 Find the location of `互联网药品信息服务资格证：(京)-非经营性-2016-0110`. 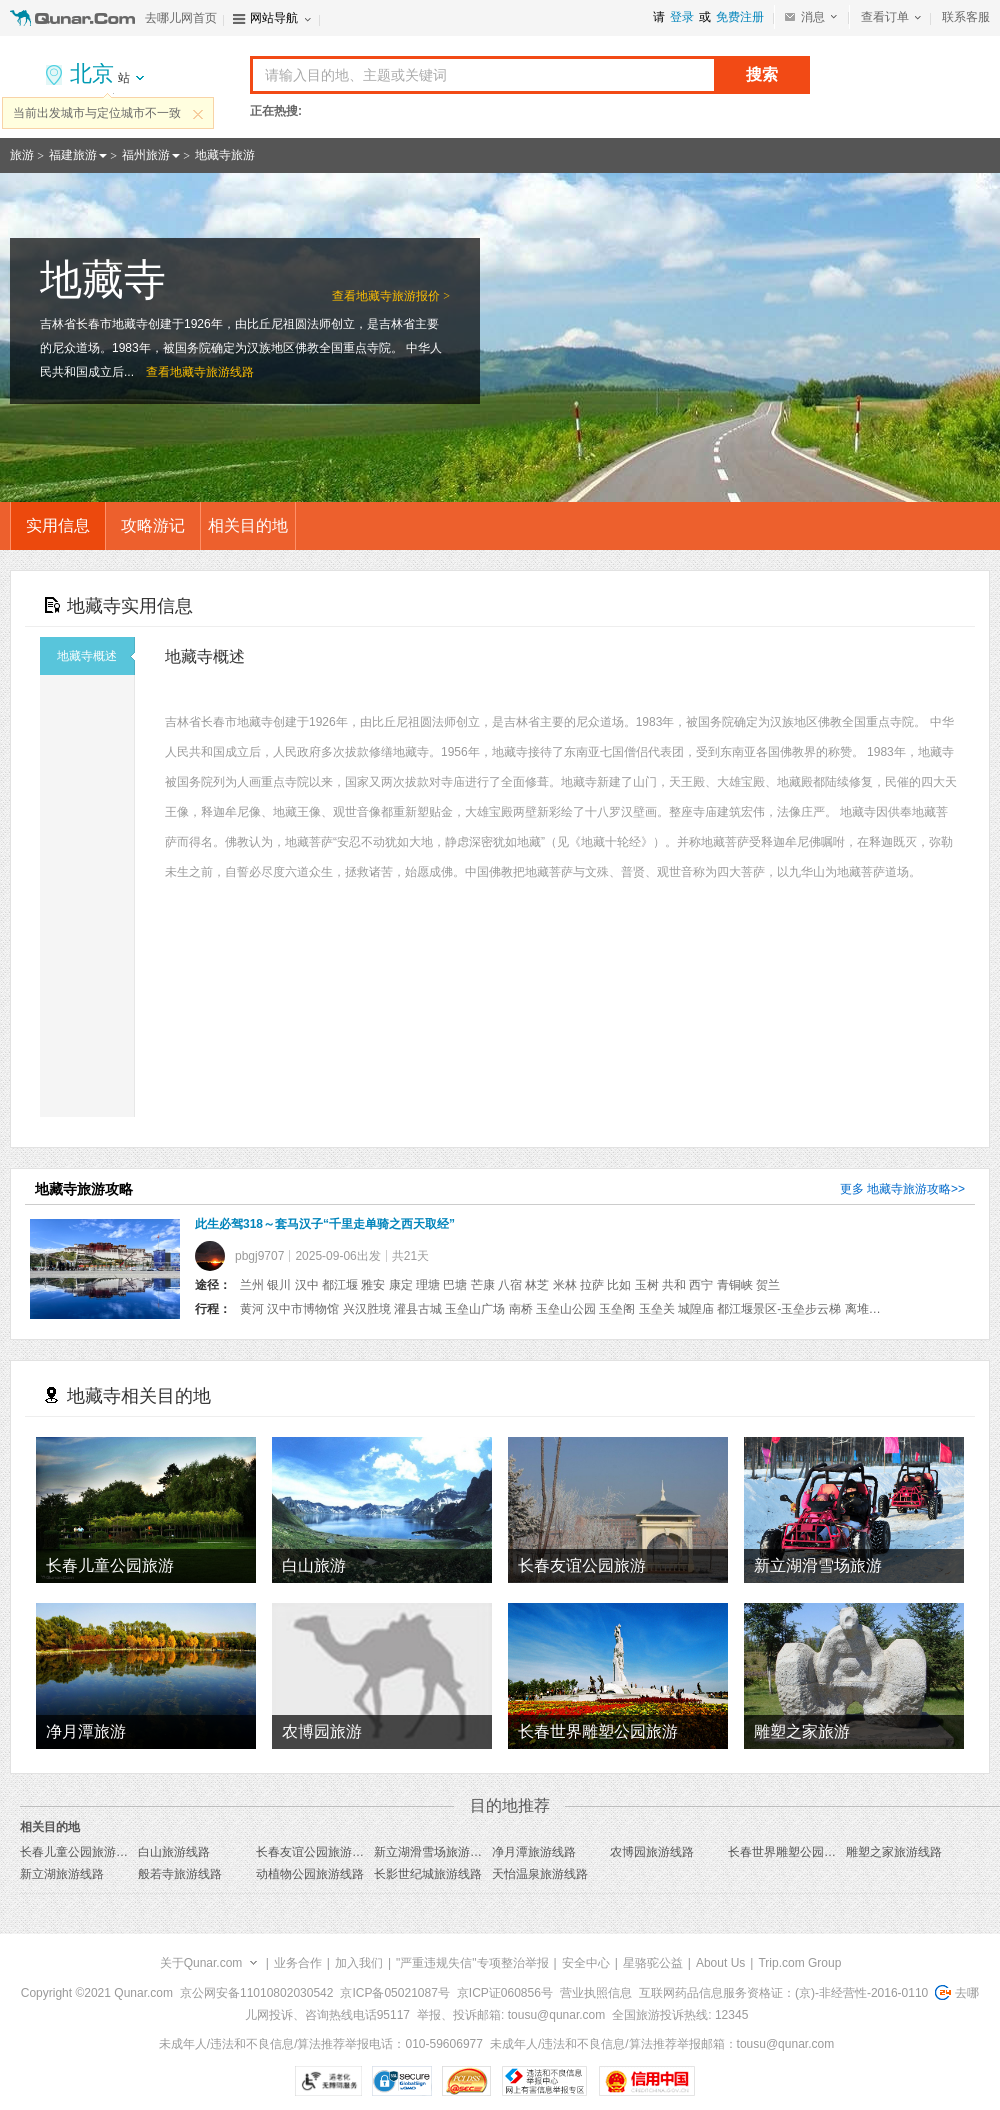

互联网药品信息服务资格证：(京)-非经营性-2016-0110 is located at coordinates (783, 1993).